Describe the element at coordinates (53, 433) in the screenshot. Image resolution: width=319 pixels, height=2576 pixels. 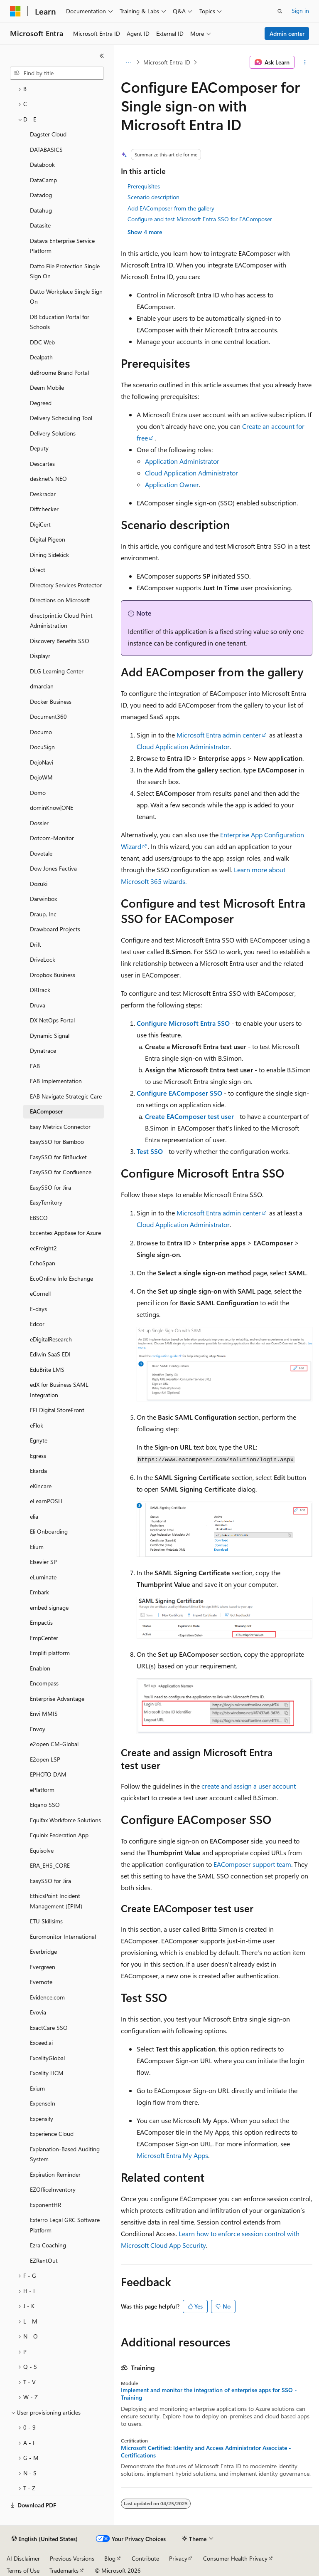
I see `Delivery Solutions [treeitem]` at that location.